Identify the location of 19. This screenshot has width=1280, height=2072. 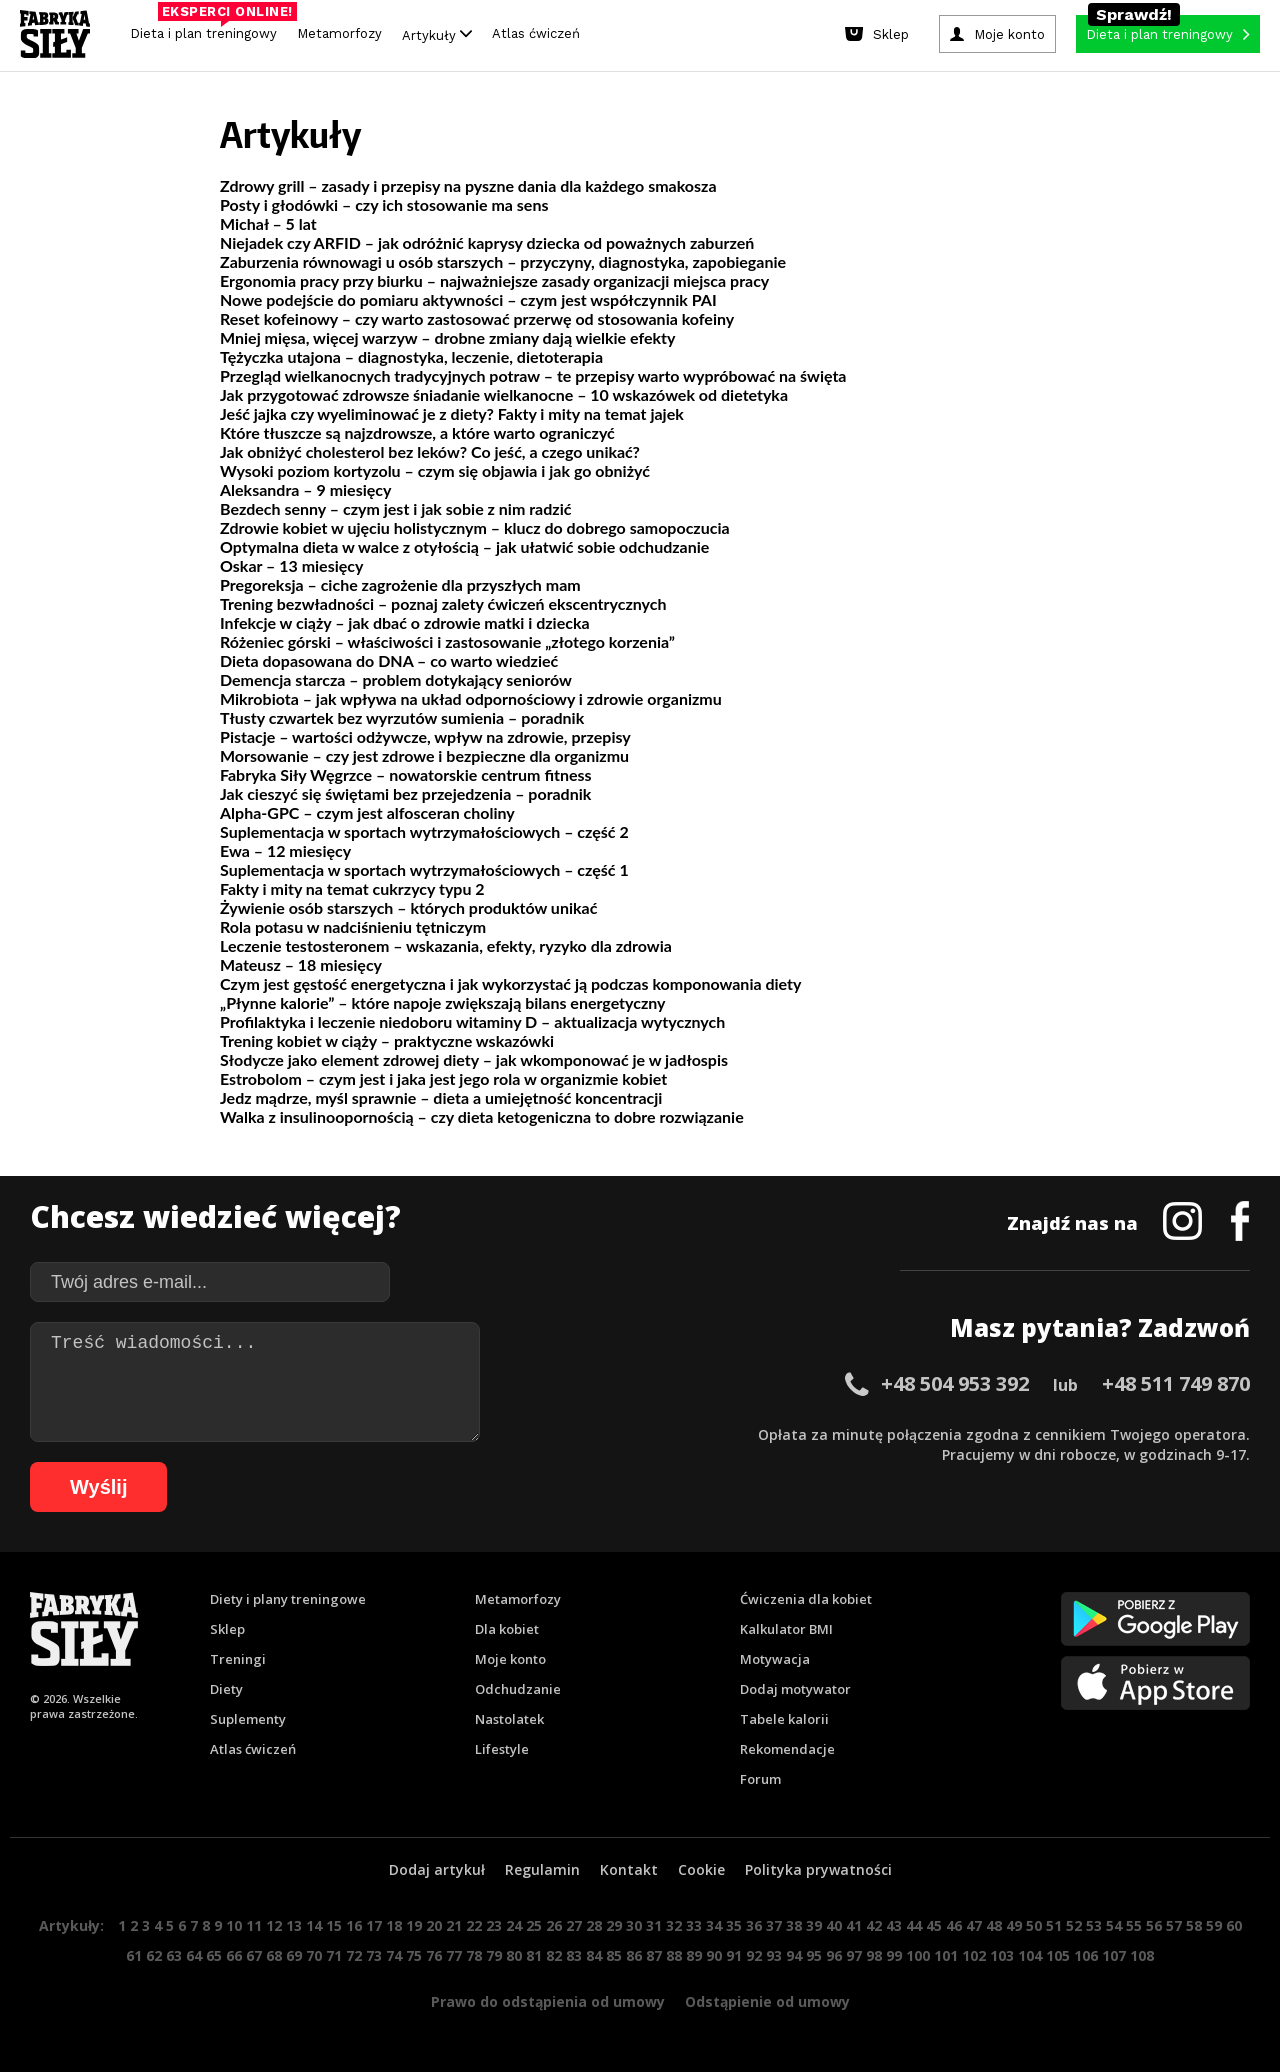
(414, 1925).